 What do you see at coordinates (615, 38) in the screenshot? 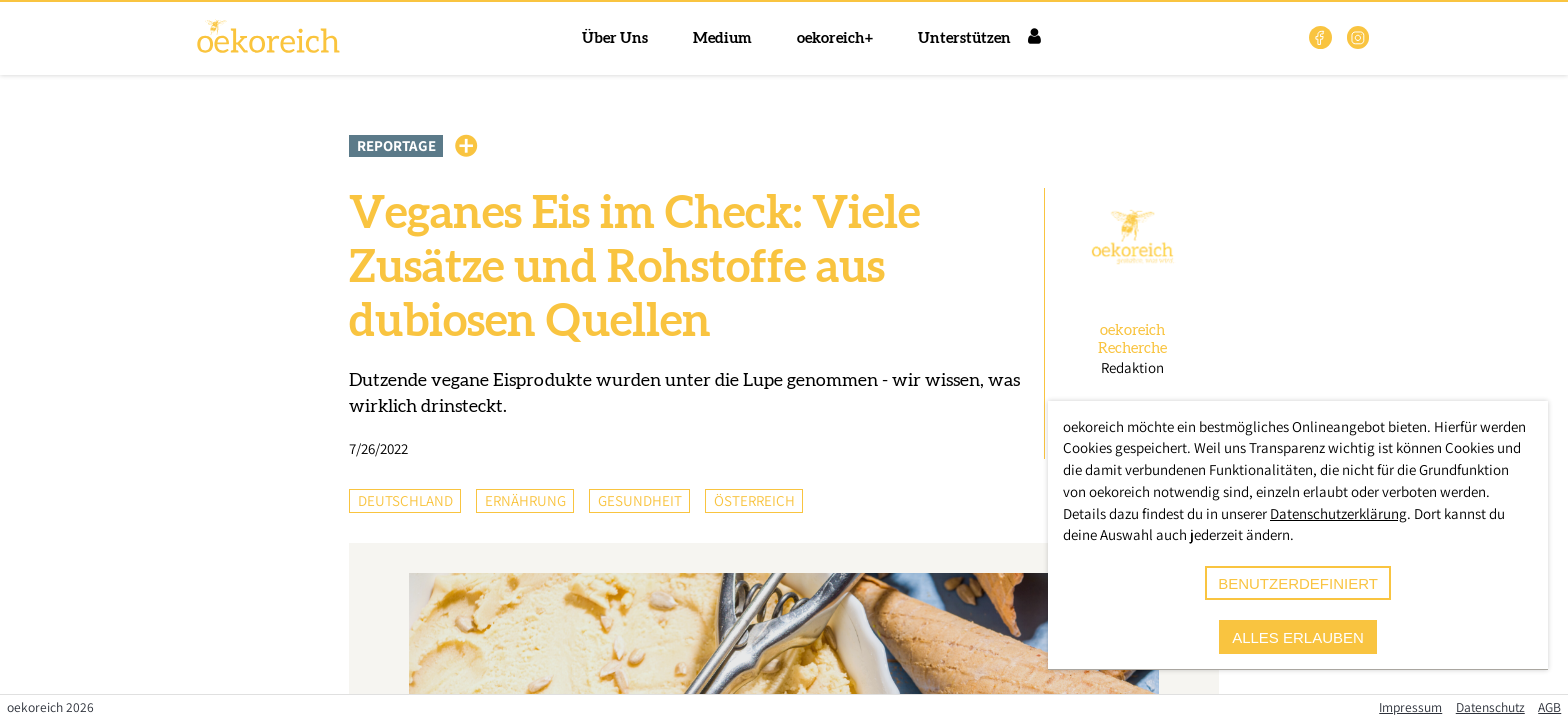
I see `Über Uns` at bounding box center [615, 38].